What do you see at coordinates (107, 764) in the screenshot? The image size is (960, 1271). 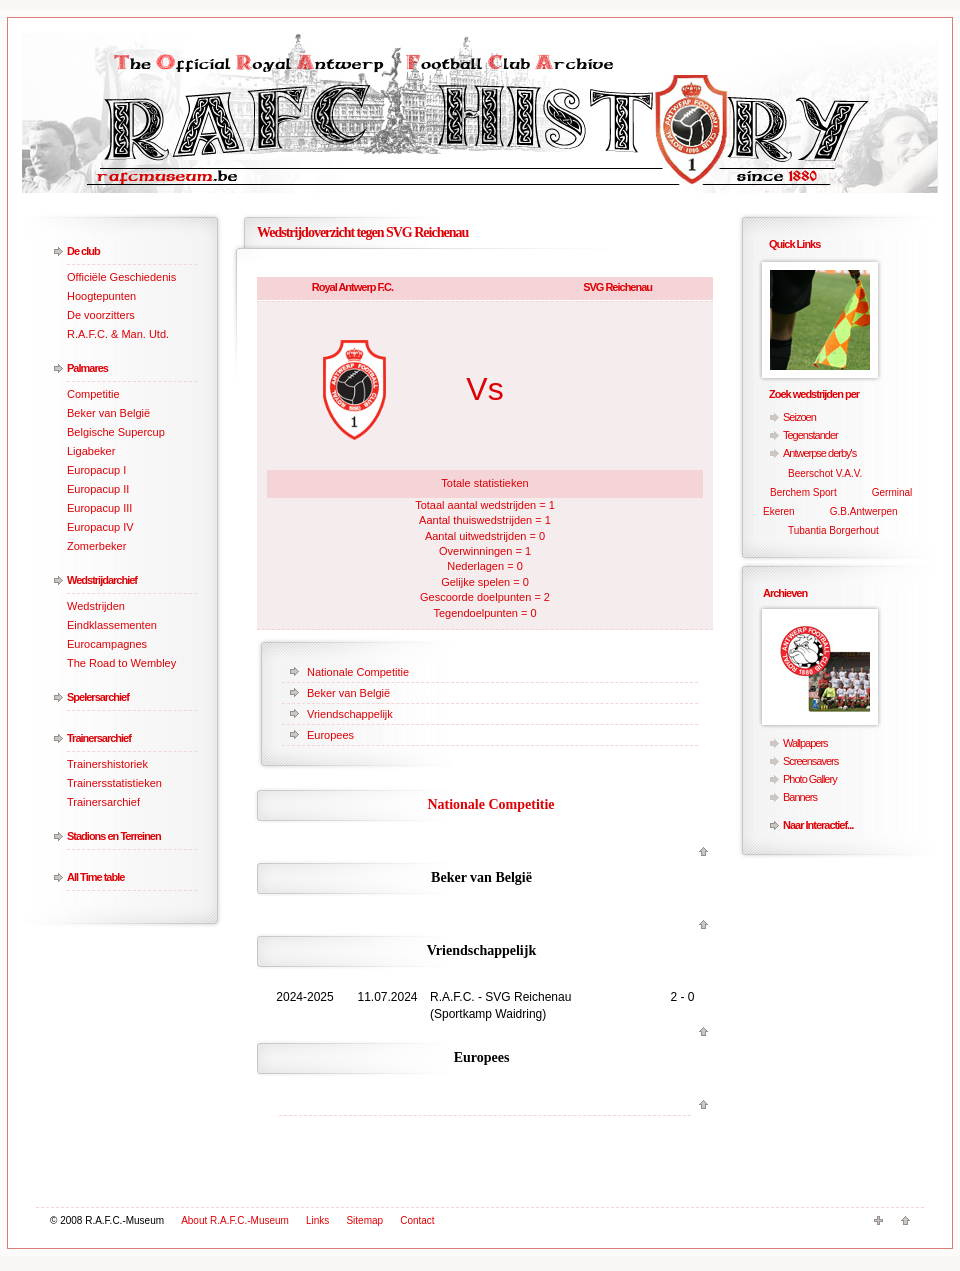 I see `Trainershistoriek` at bounding box center [107, 764].